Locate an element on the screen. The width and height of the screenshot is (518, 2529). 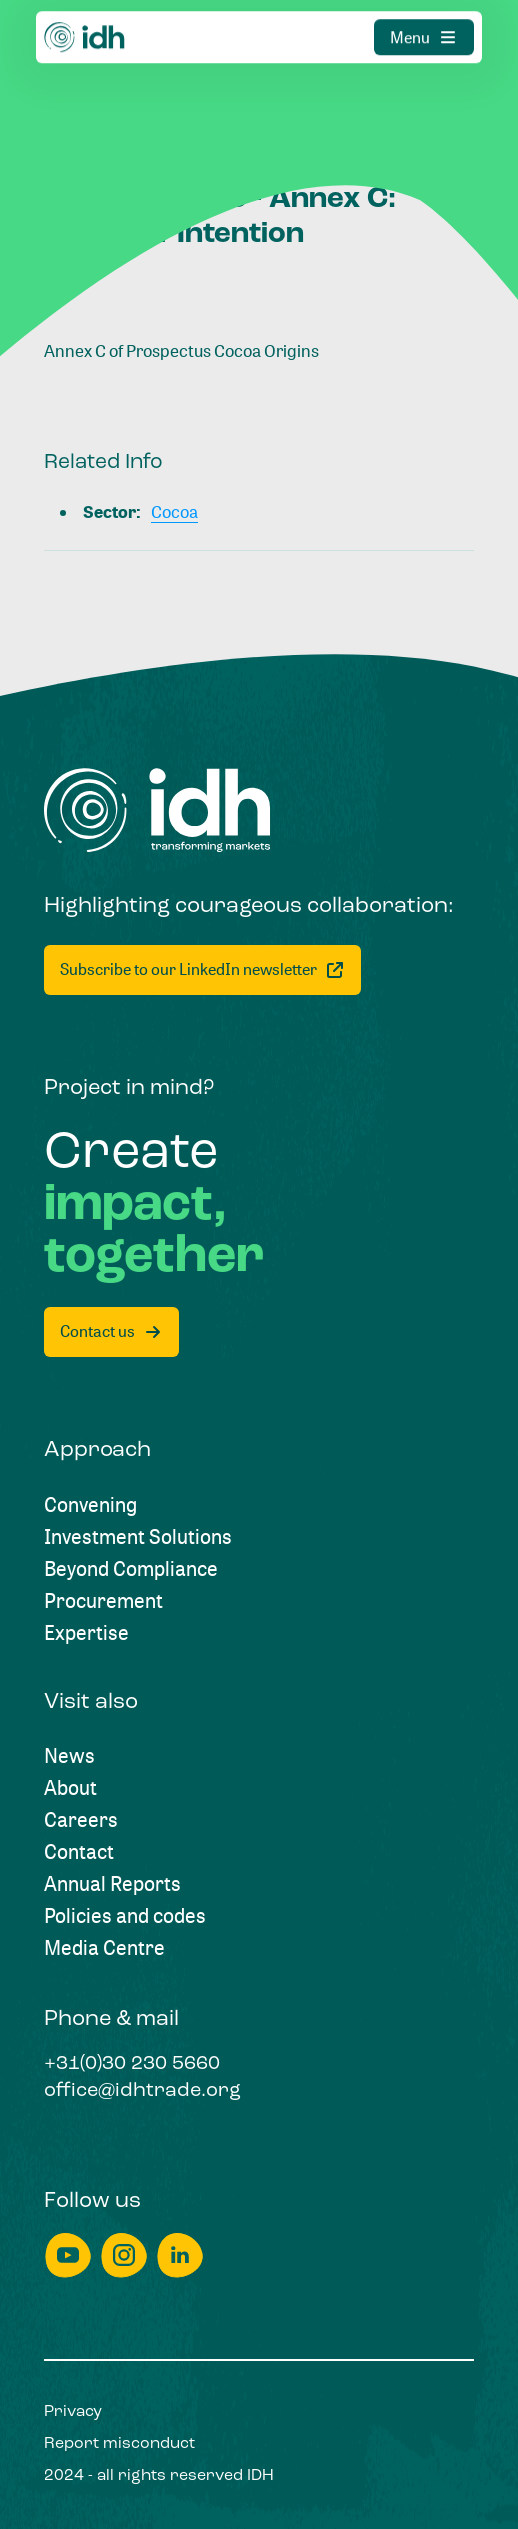
[Privacy] is located at coordinates (73, 2412).